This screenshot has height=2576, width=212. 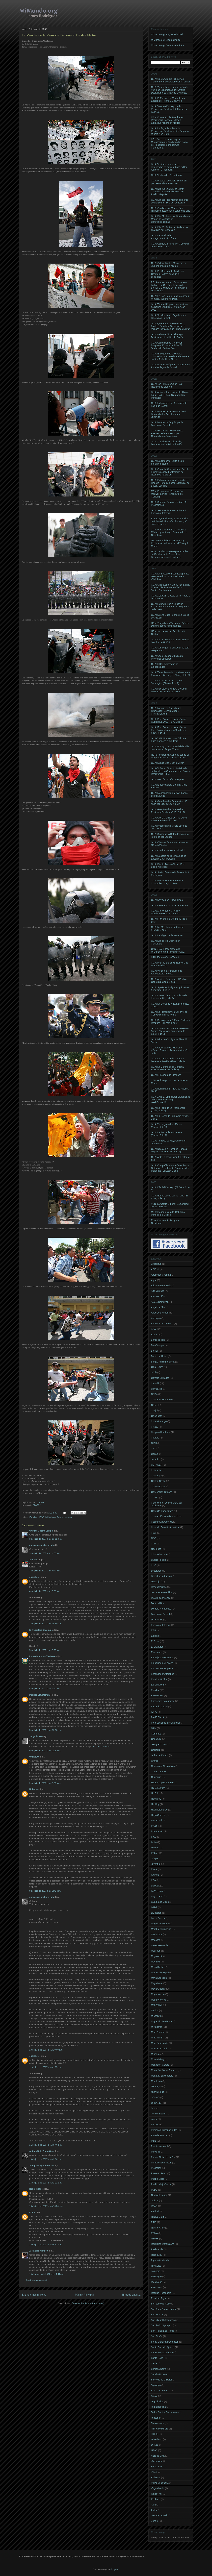 What do you see at coordinates (169, 1013) in the screenshot?
I see `GUA: La Hidroeléctrica Chixoy y el Genocidio en Río Negro` at bounding box center [169, 1013].